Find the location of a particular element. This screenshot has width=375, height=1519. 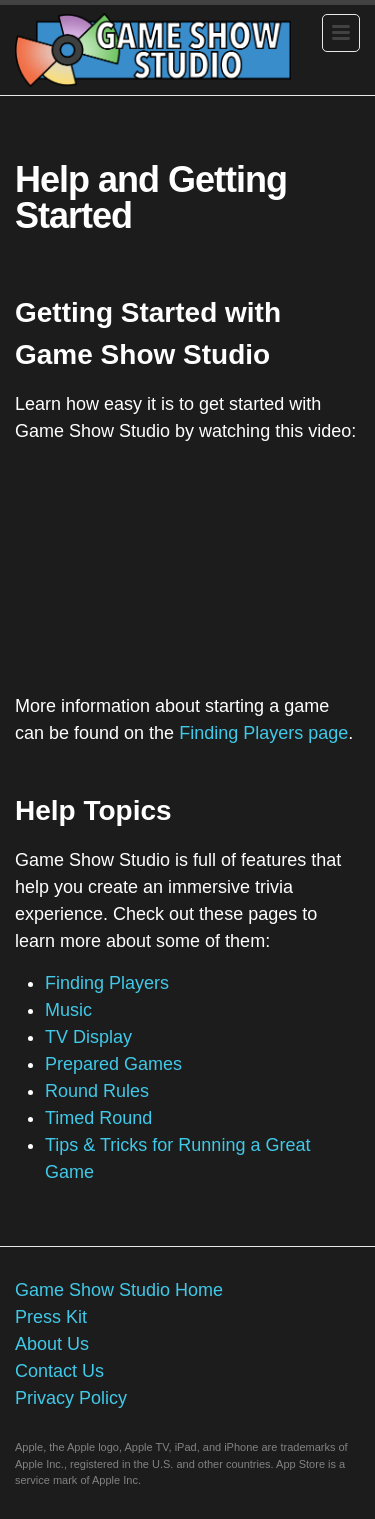

Round Rules is located at coordinates (97, 1091).